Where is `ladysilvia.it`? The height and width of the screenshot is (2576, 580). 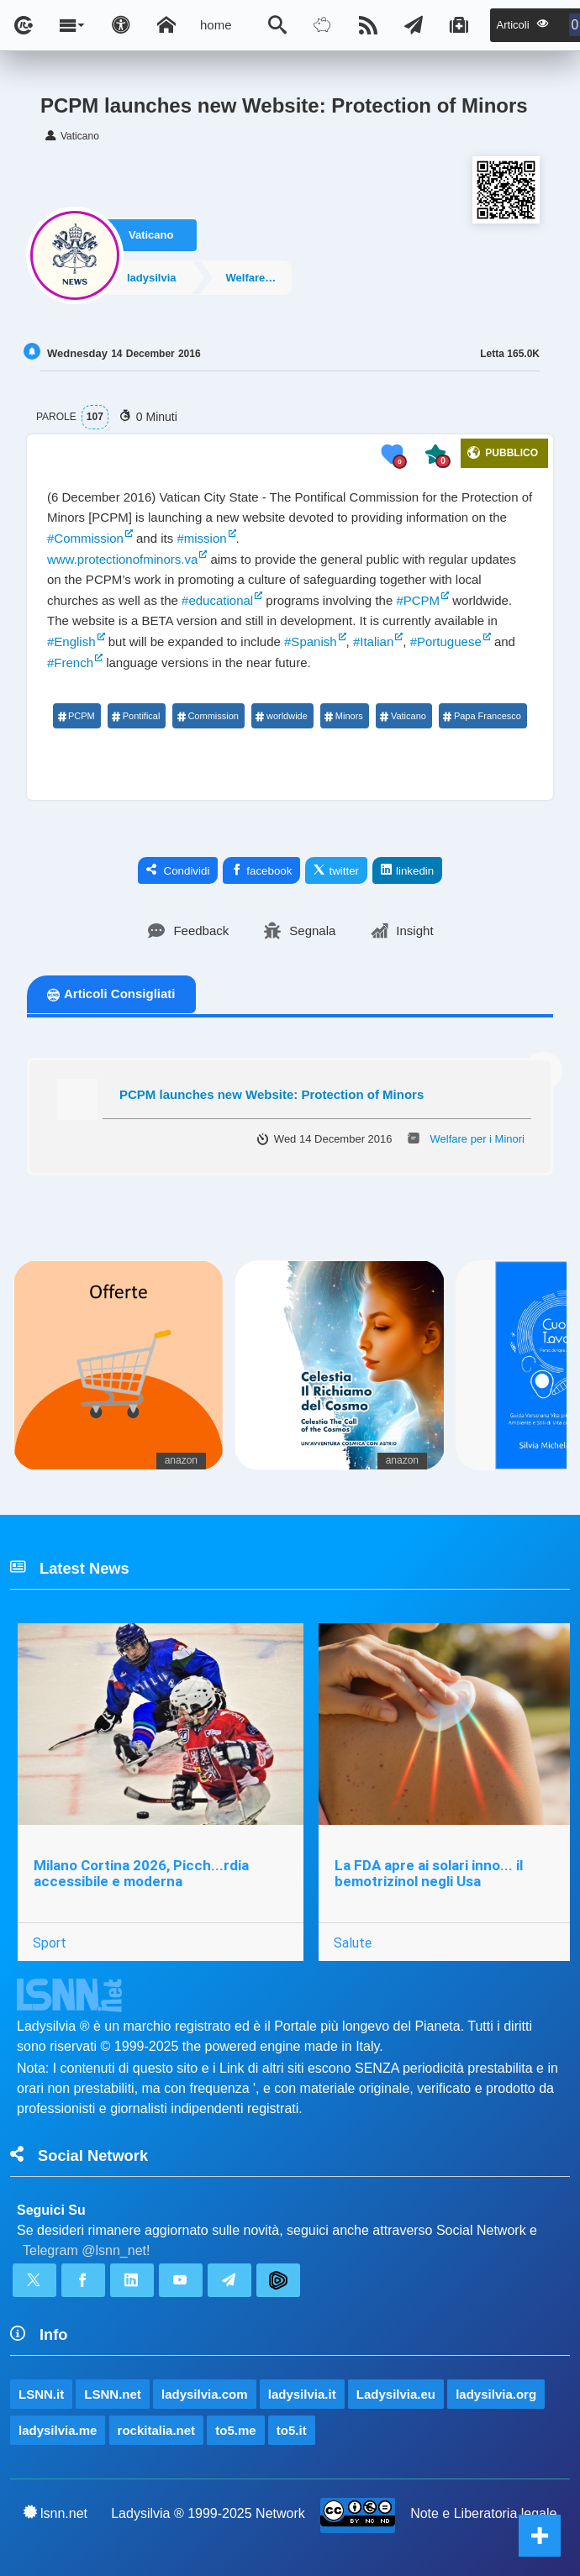 ladysilvia.it is located at coordinates (302, 2394).